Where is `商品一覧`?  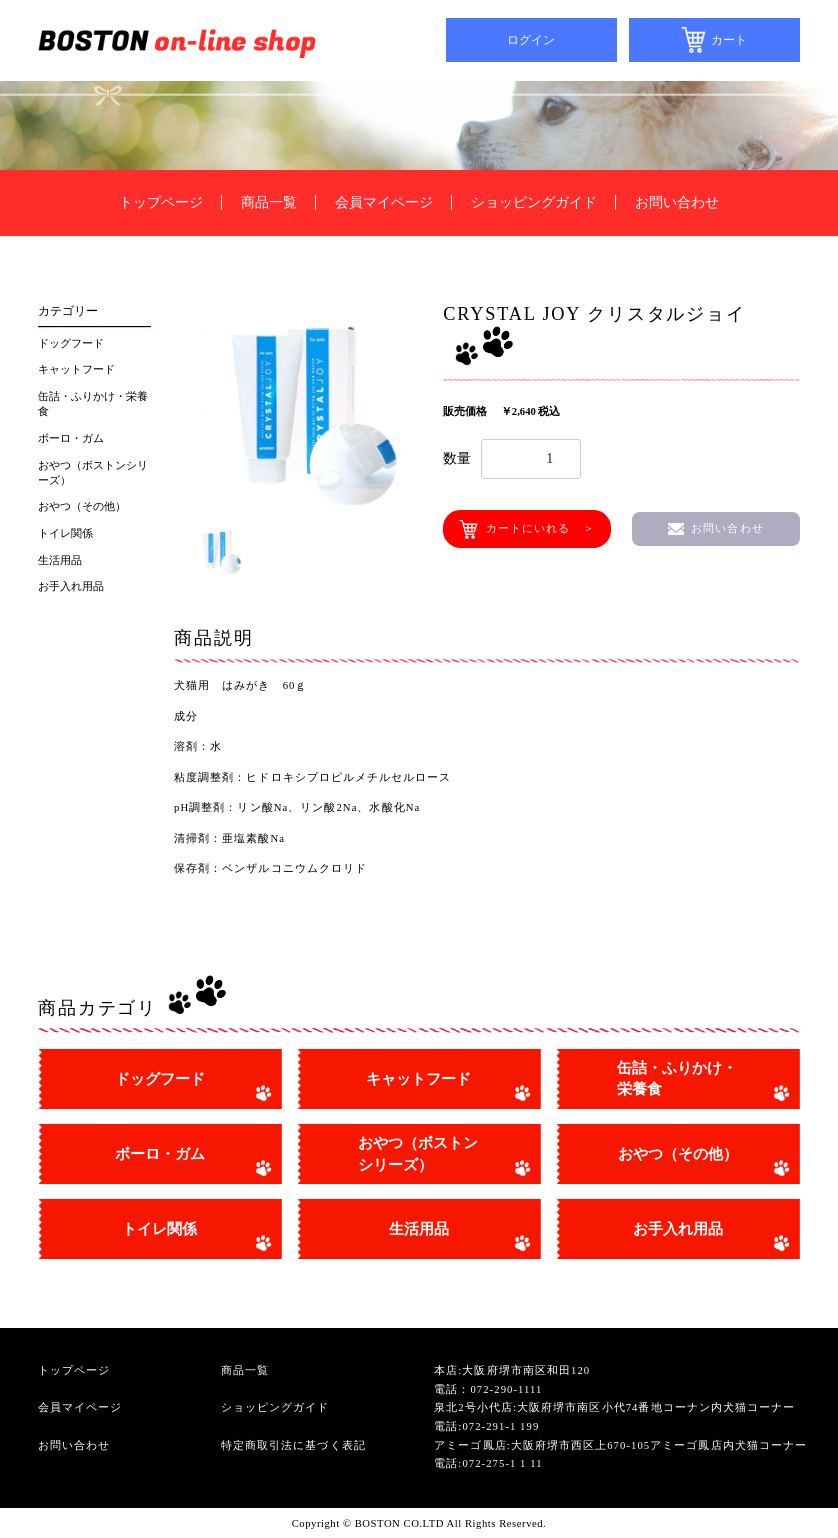
商品一覧 is located at coordinates (269, 202).